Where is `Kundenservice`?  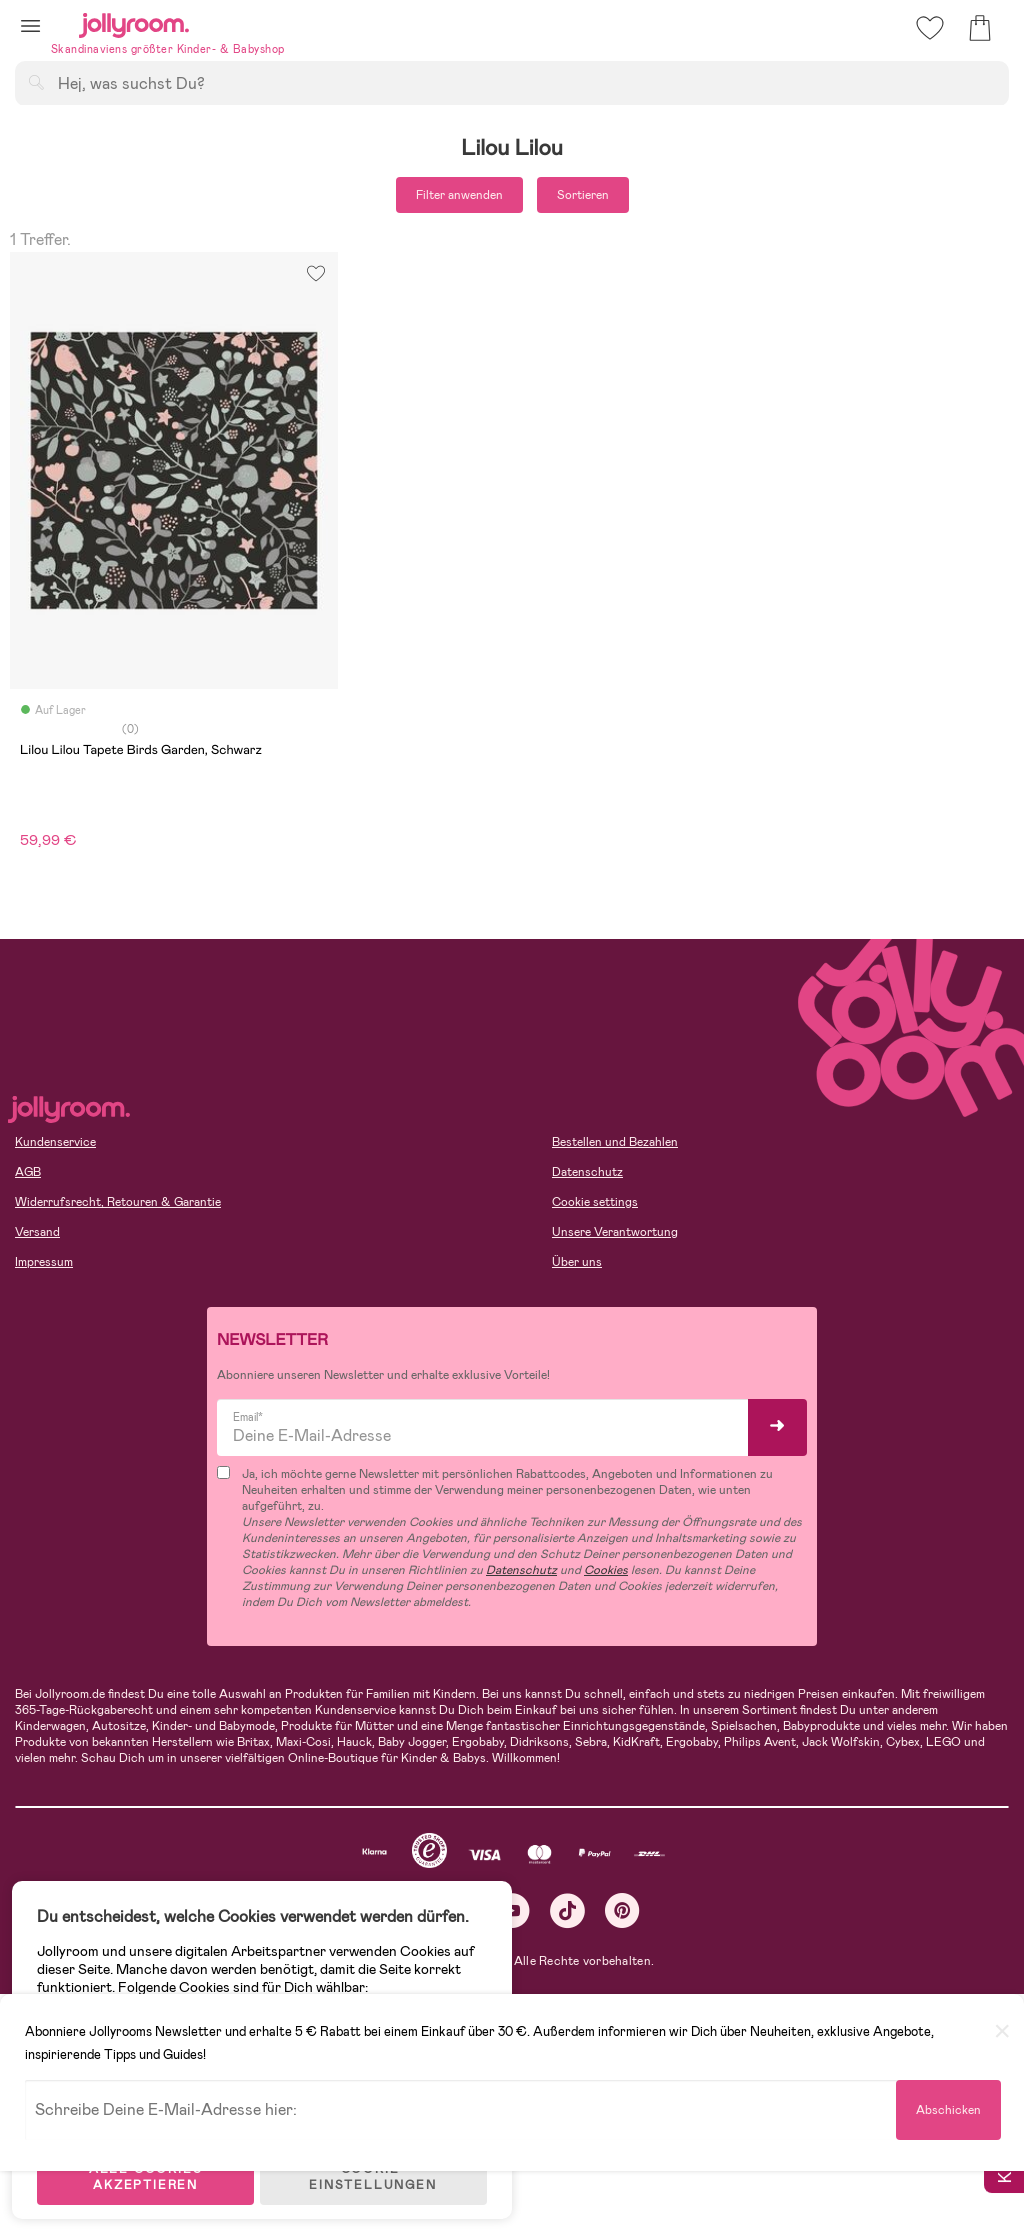
Kundenservice is located at coordinates (55, 1142).